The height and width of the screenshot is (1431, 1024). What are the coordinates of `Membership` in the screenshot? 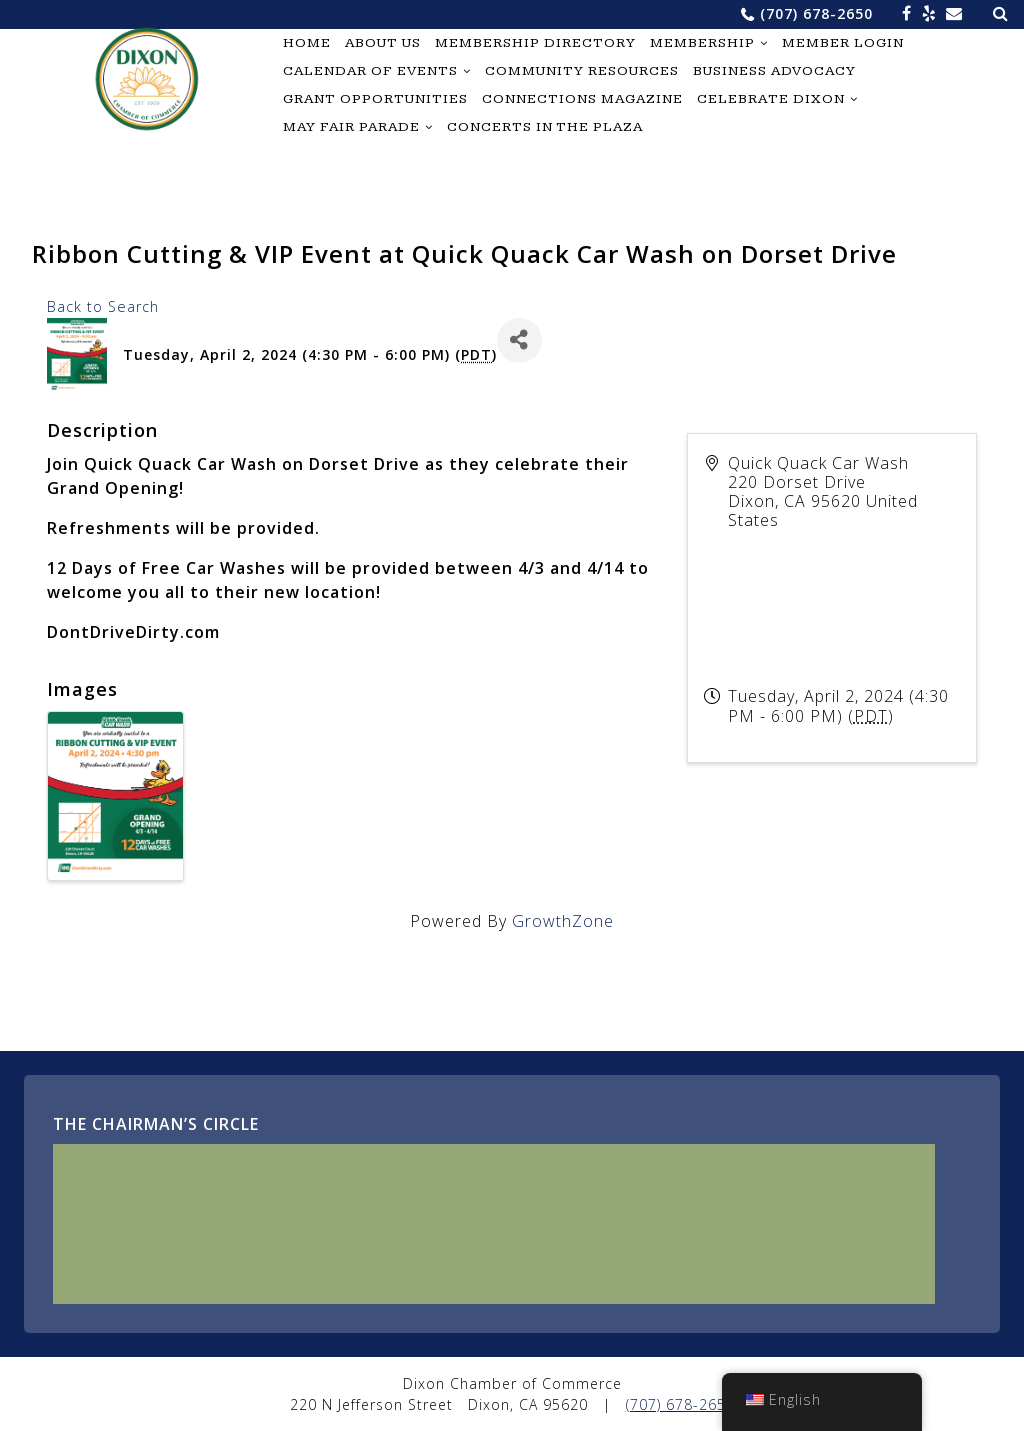 It's located at (702, 43).